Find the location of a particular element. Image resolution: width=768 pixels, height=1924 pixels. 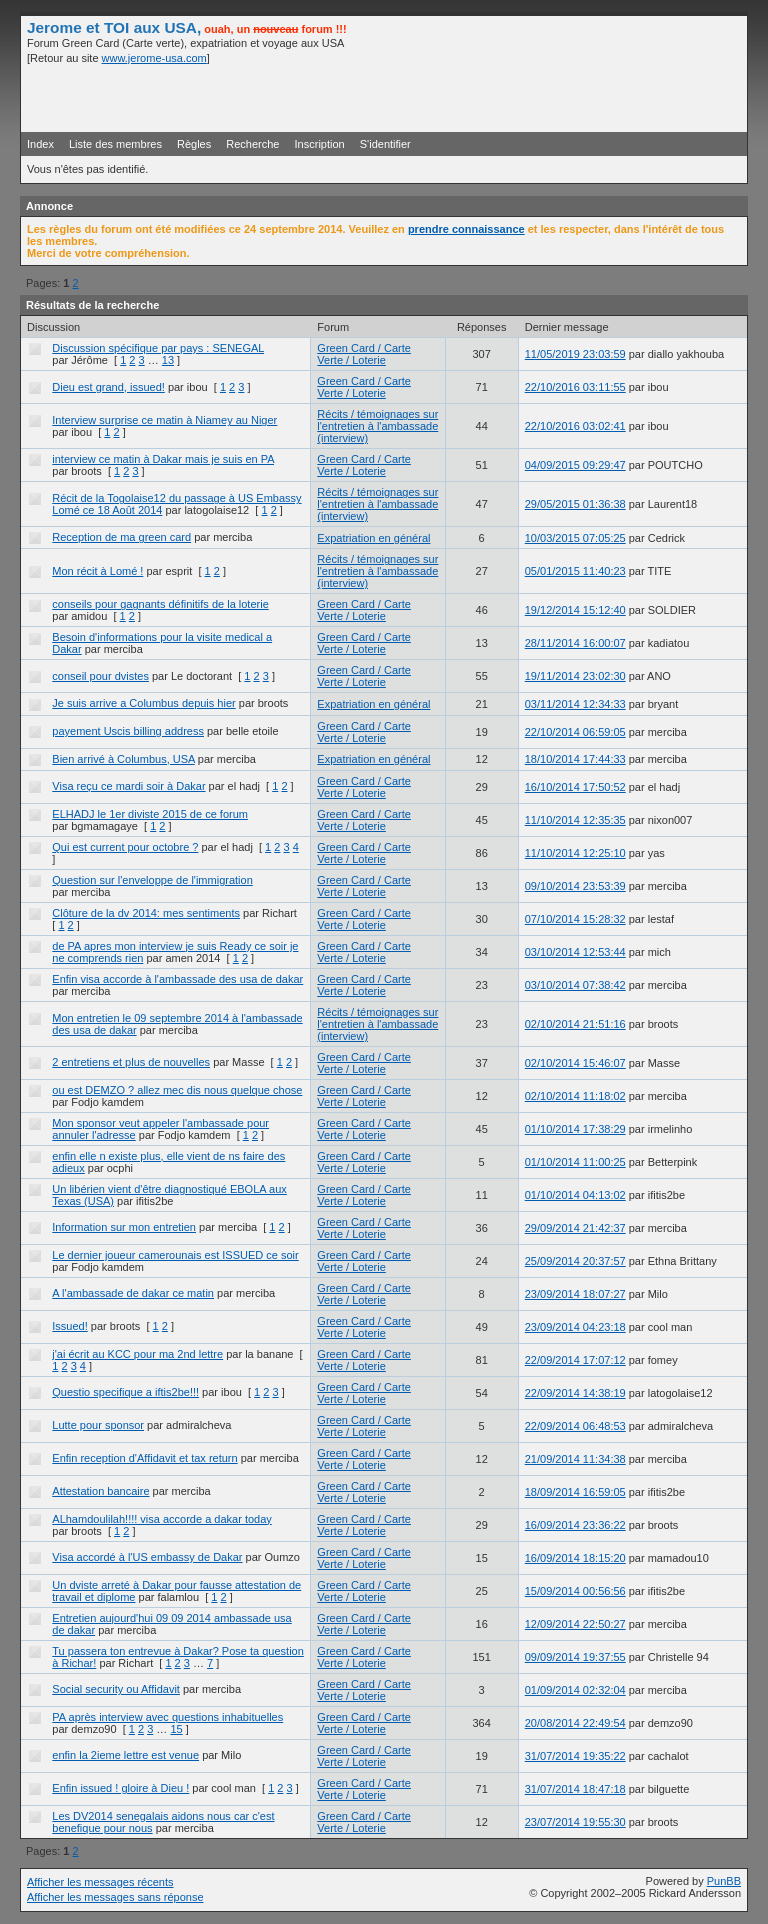

25/09/2014 20:37:57 is located at coordinates (575, 1261).